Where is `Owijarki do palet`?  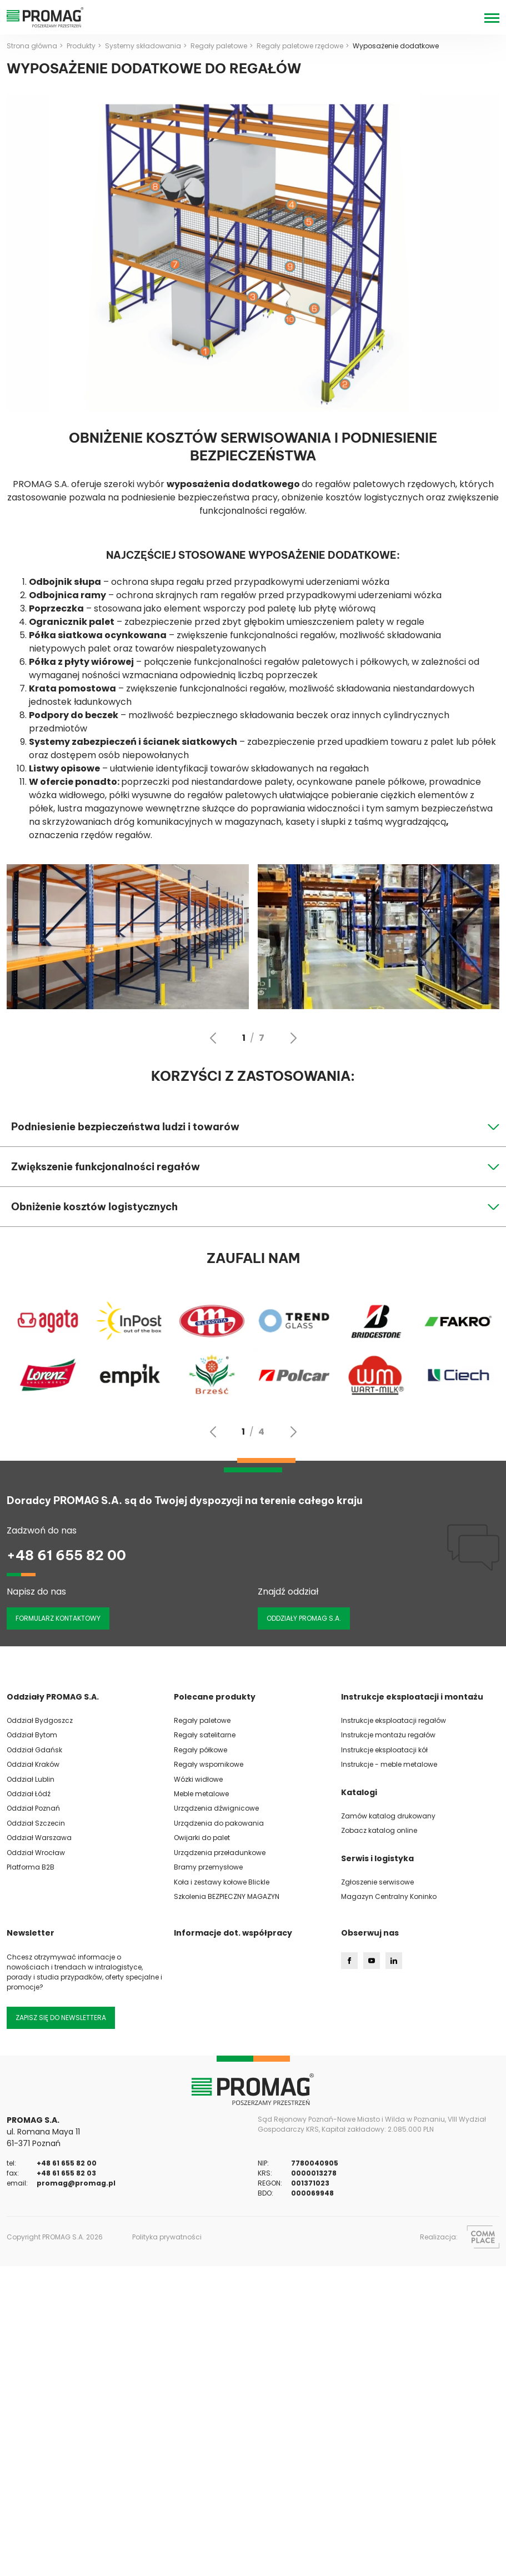 Owijarki do palet is located at coordinates (202, 1837).